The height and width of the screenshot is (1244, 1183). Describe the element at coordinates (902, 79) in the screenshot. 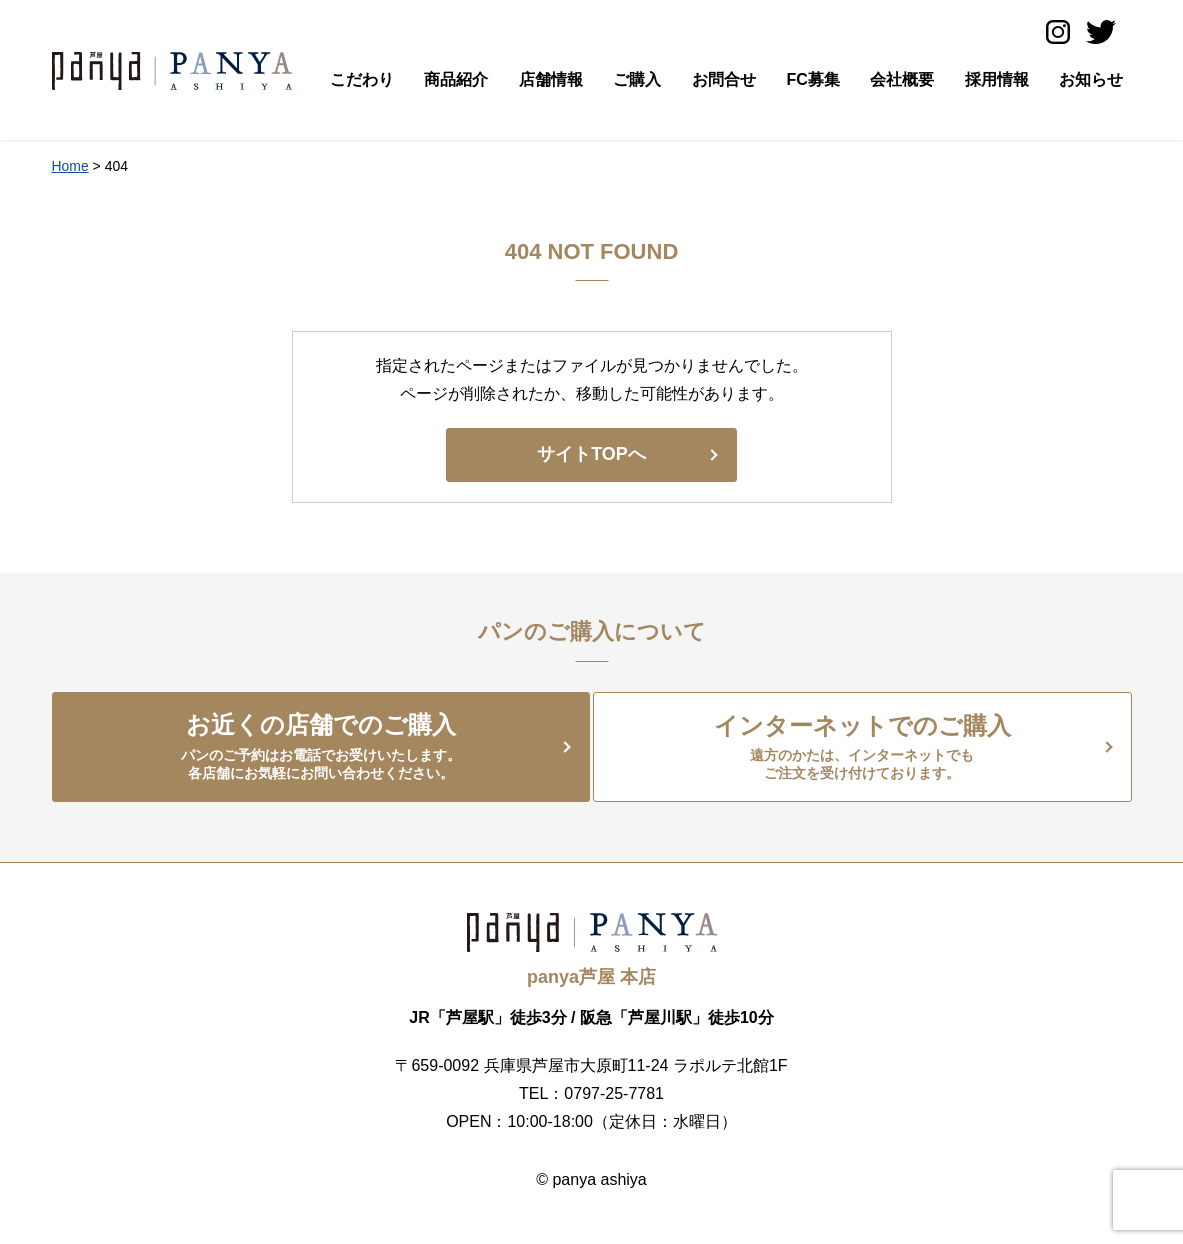

I see `会社概要` at that location.